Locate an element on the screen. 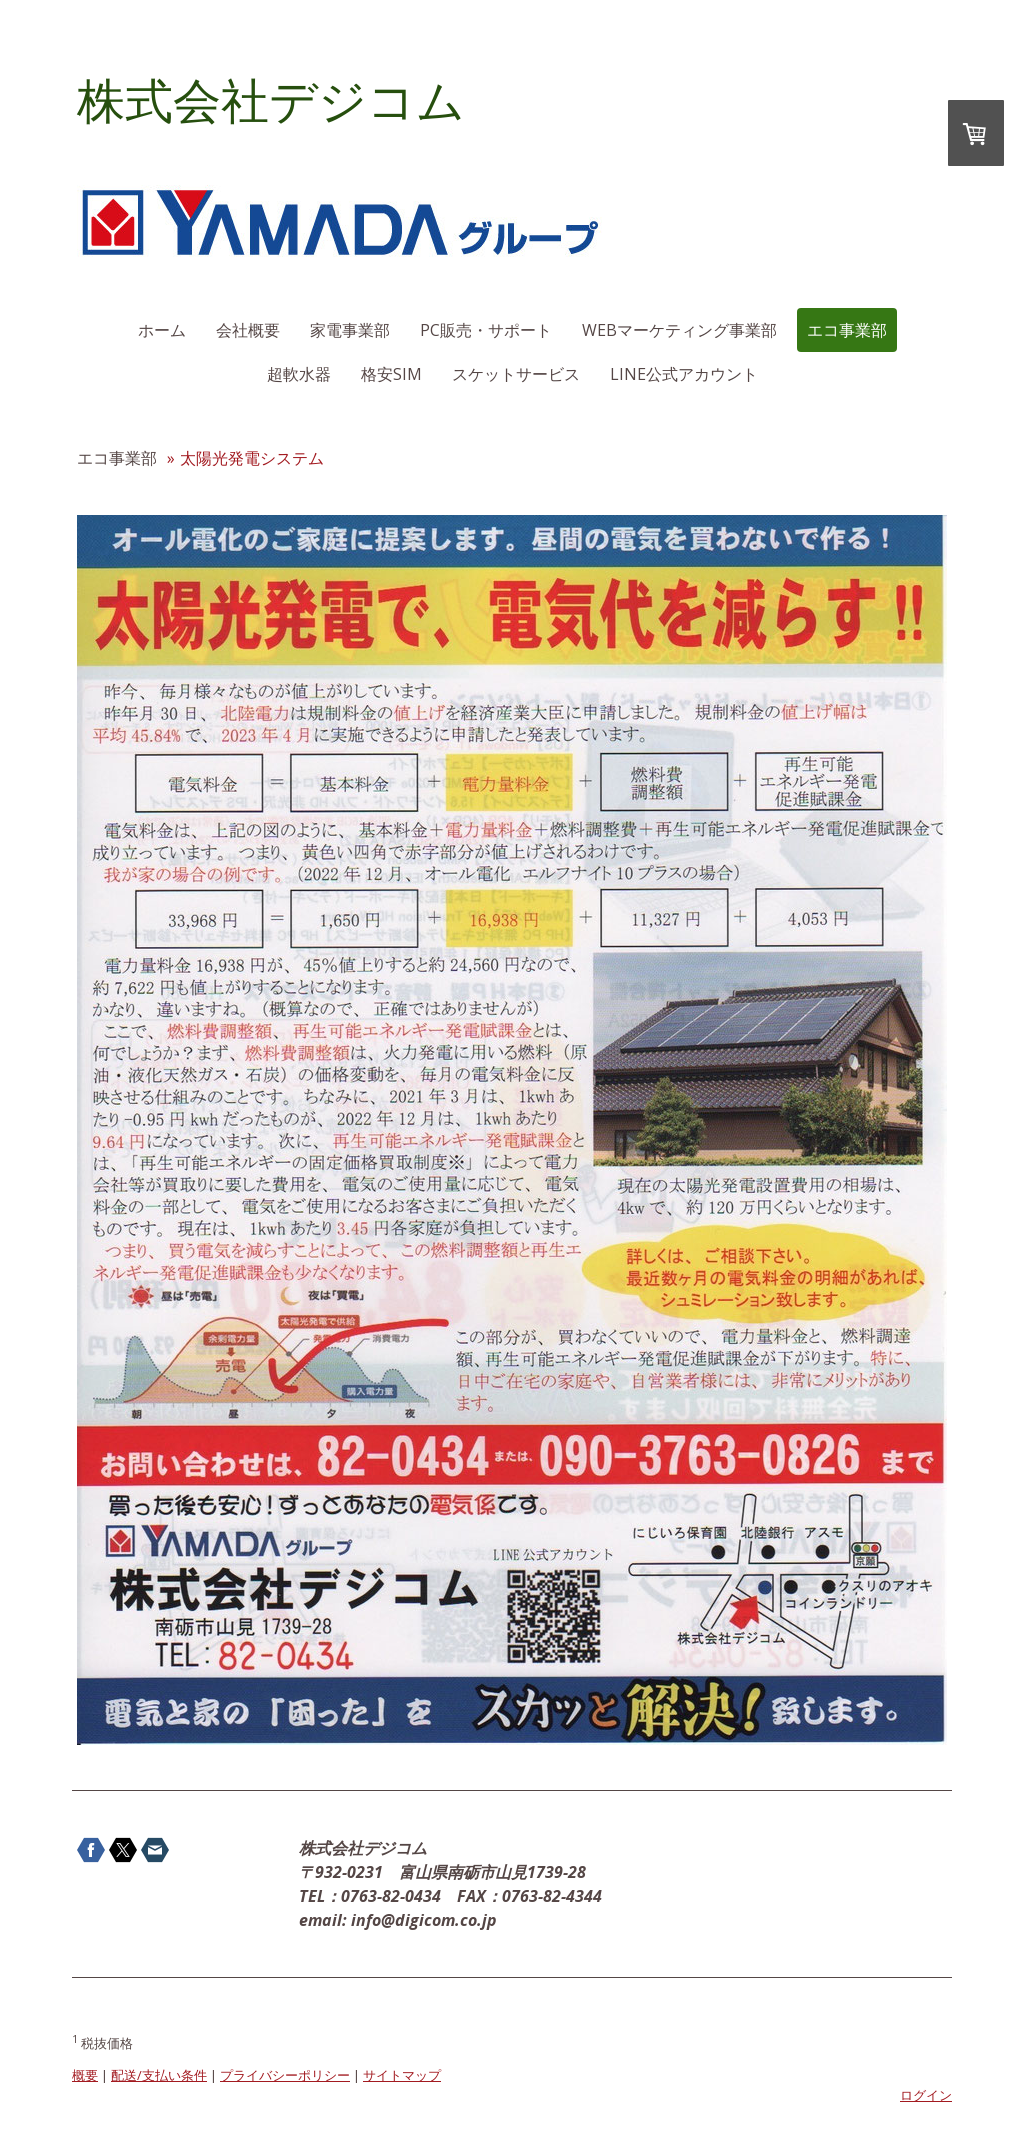 This screenshot has width=1024, height=2145. サイトマップ is located at coordinates (402, 2075).